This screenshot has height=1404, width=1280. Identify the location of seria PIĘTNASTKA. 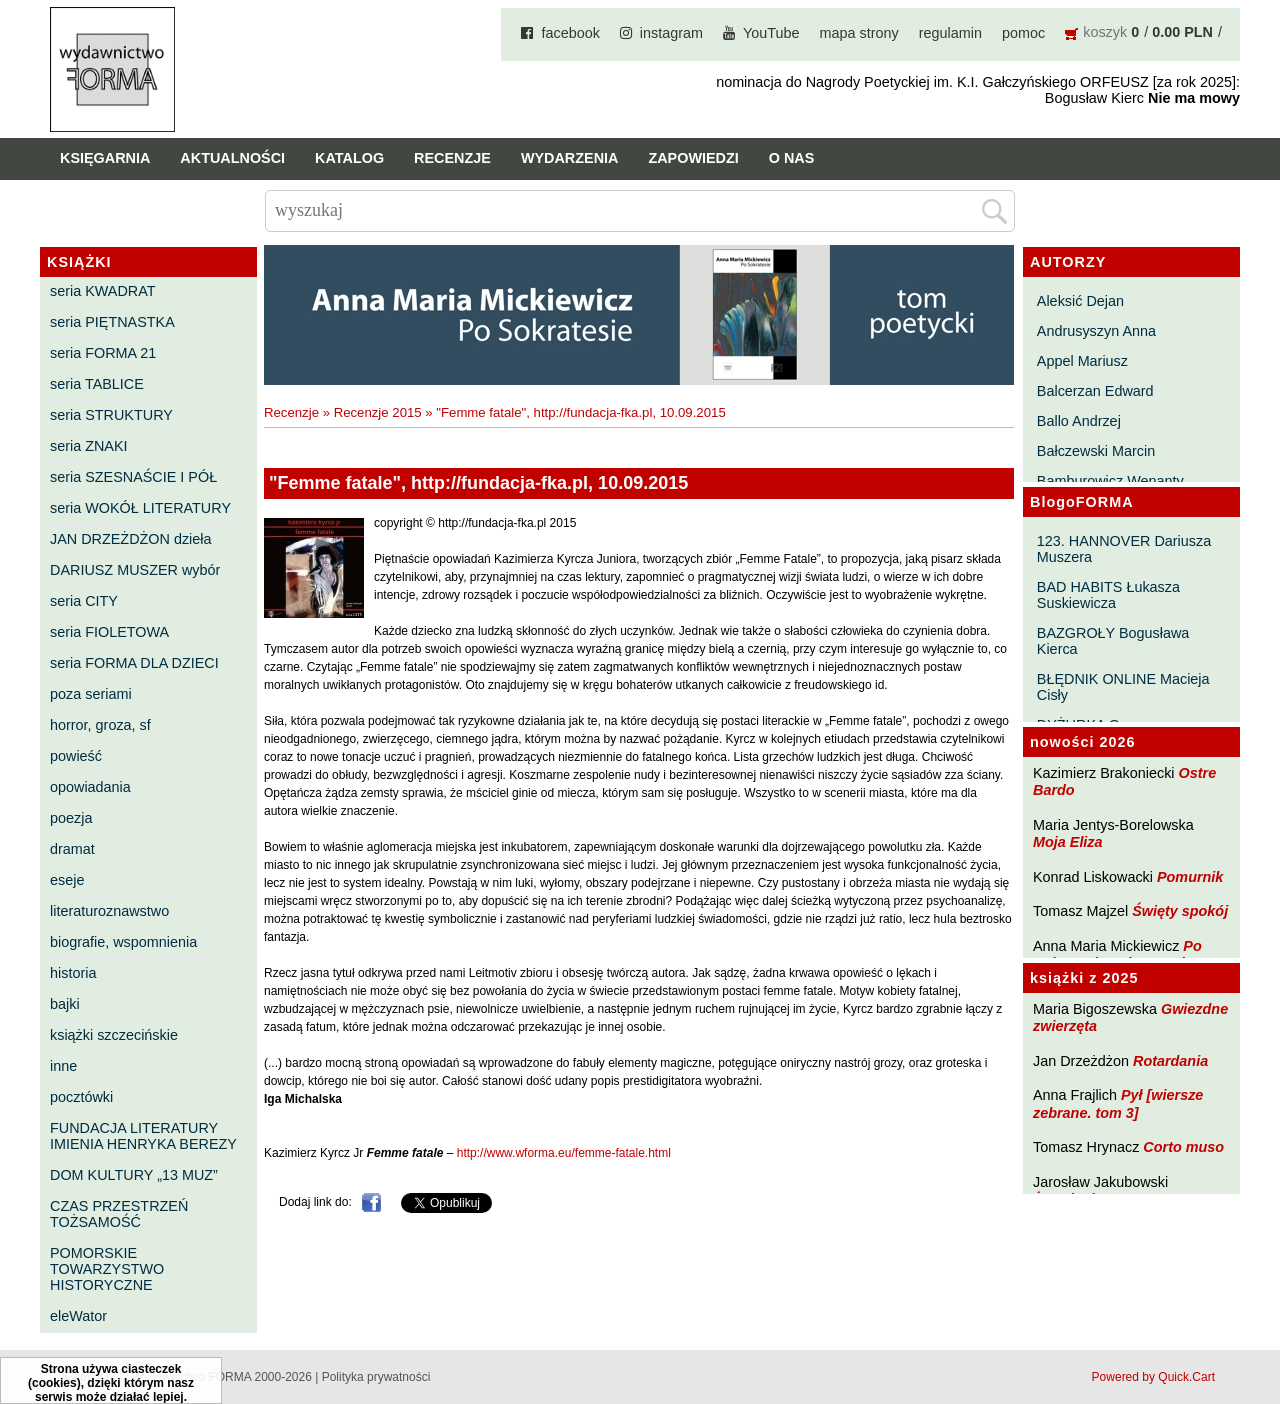
(112, 322).